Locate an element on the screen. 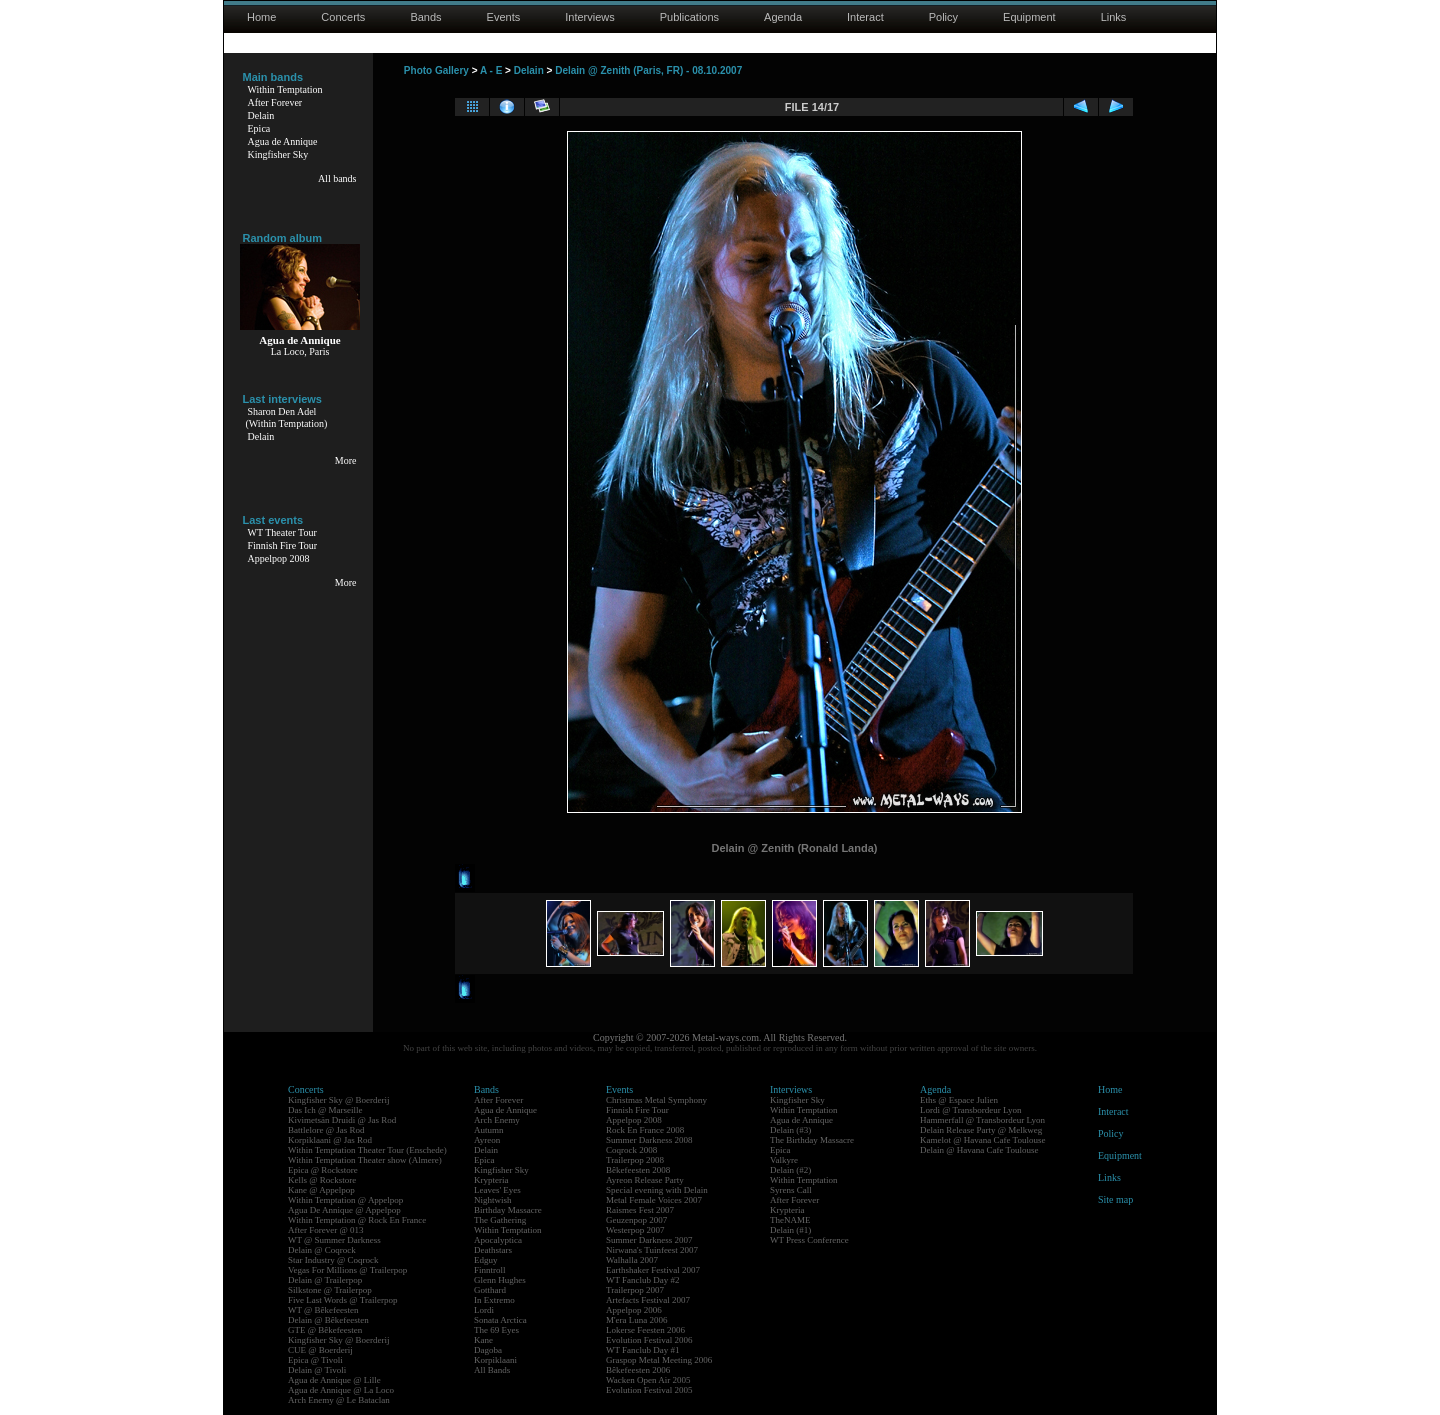 The width and height of the screenshot is (1440, 1415). A - E is located at coordinates (491, 70).